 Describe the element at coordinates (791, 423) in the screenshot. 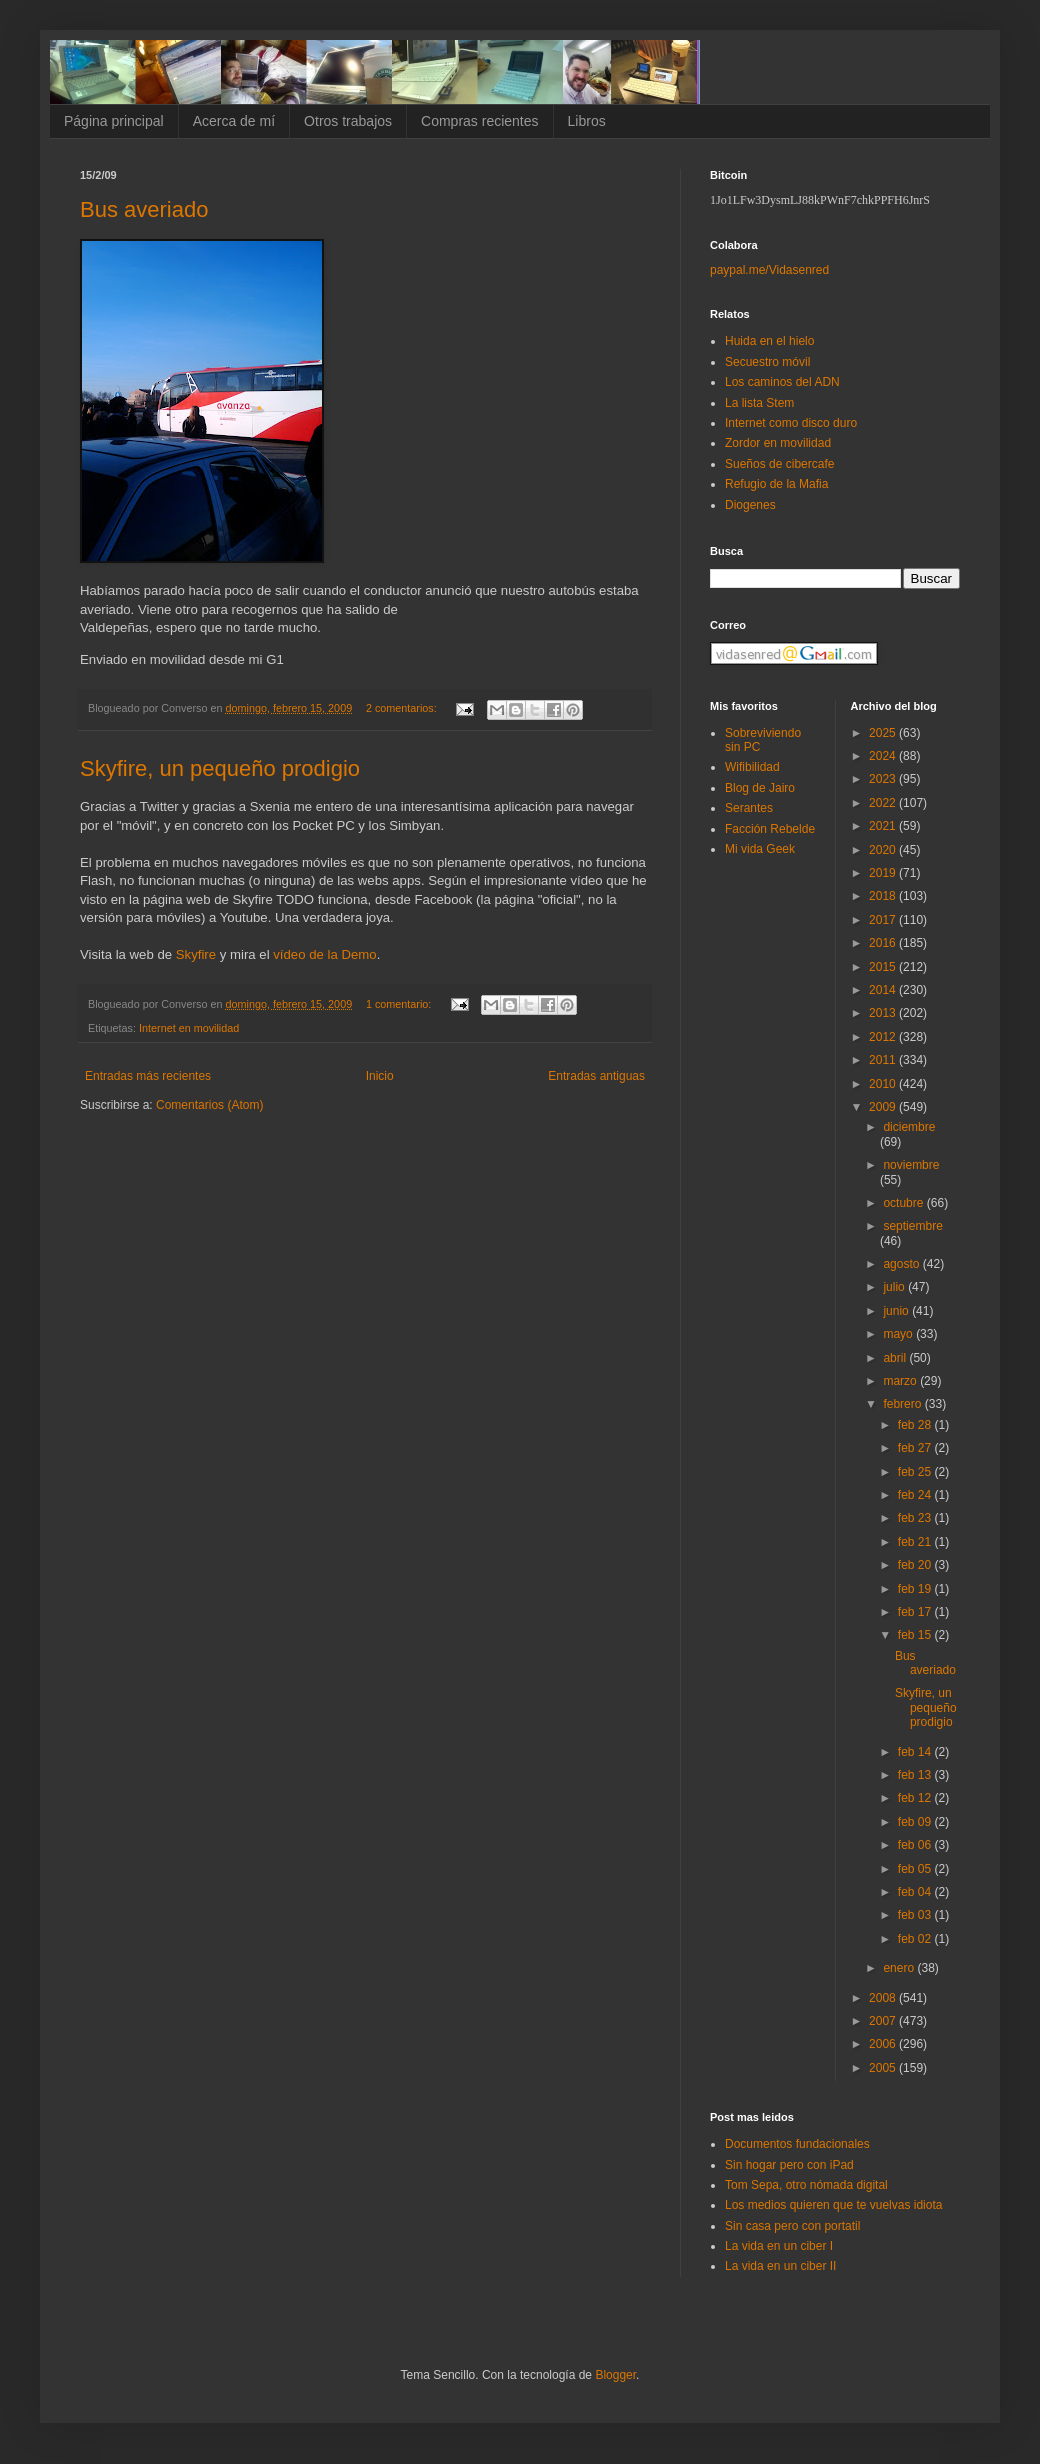

I see `Internet como disco duro` at that location.